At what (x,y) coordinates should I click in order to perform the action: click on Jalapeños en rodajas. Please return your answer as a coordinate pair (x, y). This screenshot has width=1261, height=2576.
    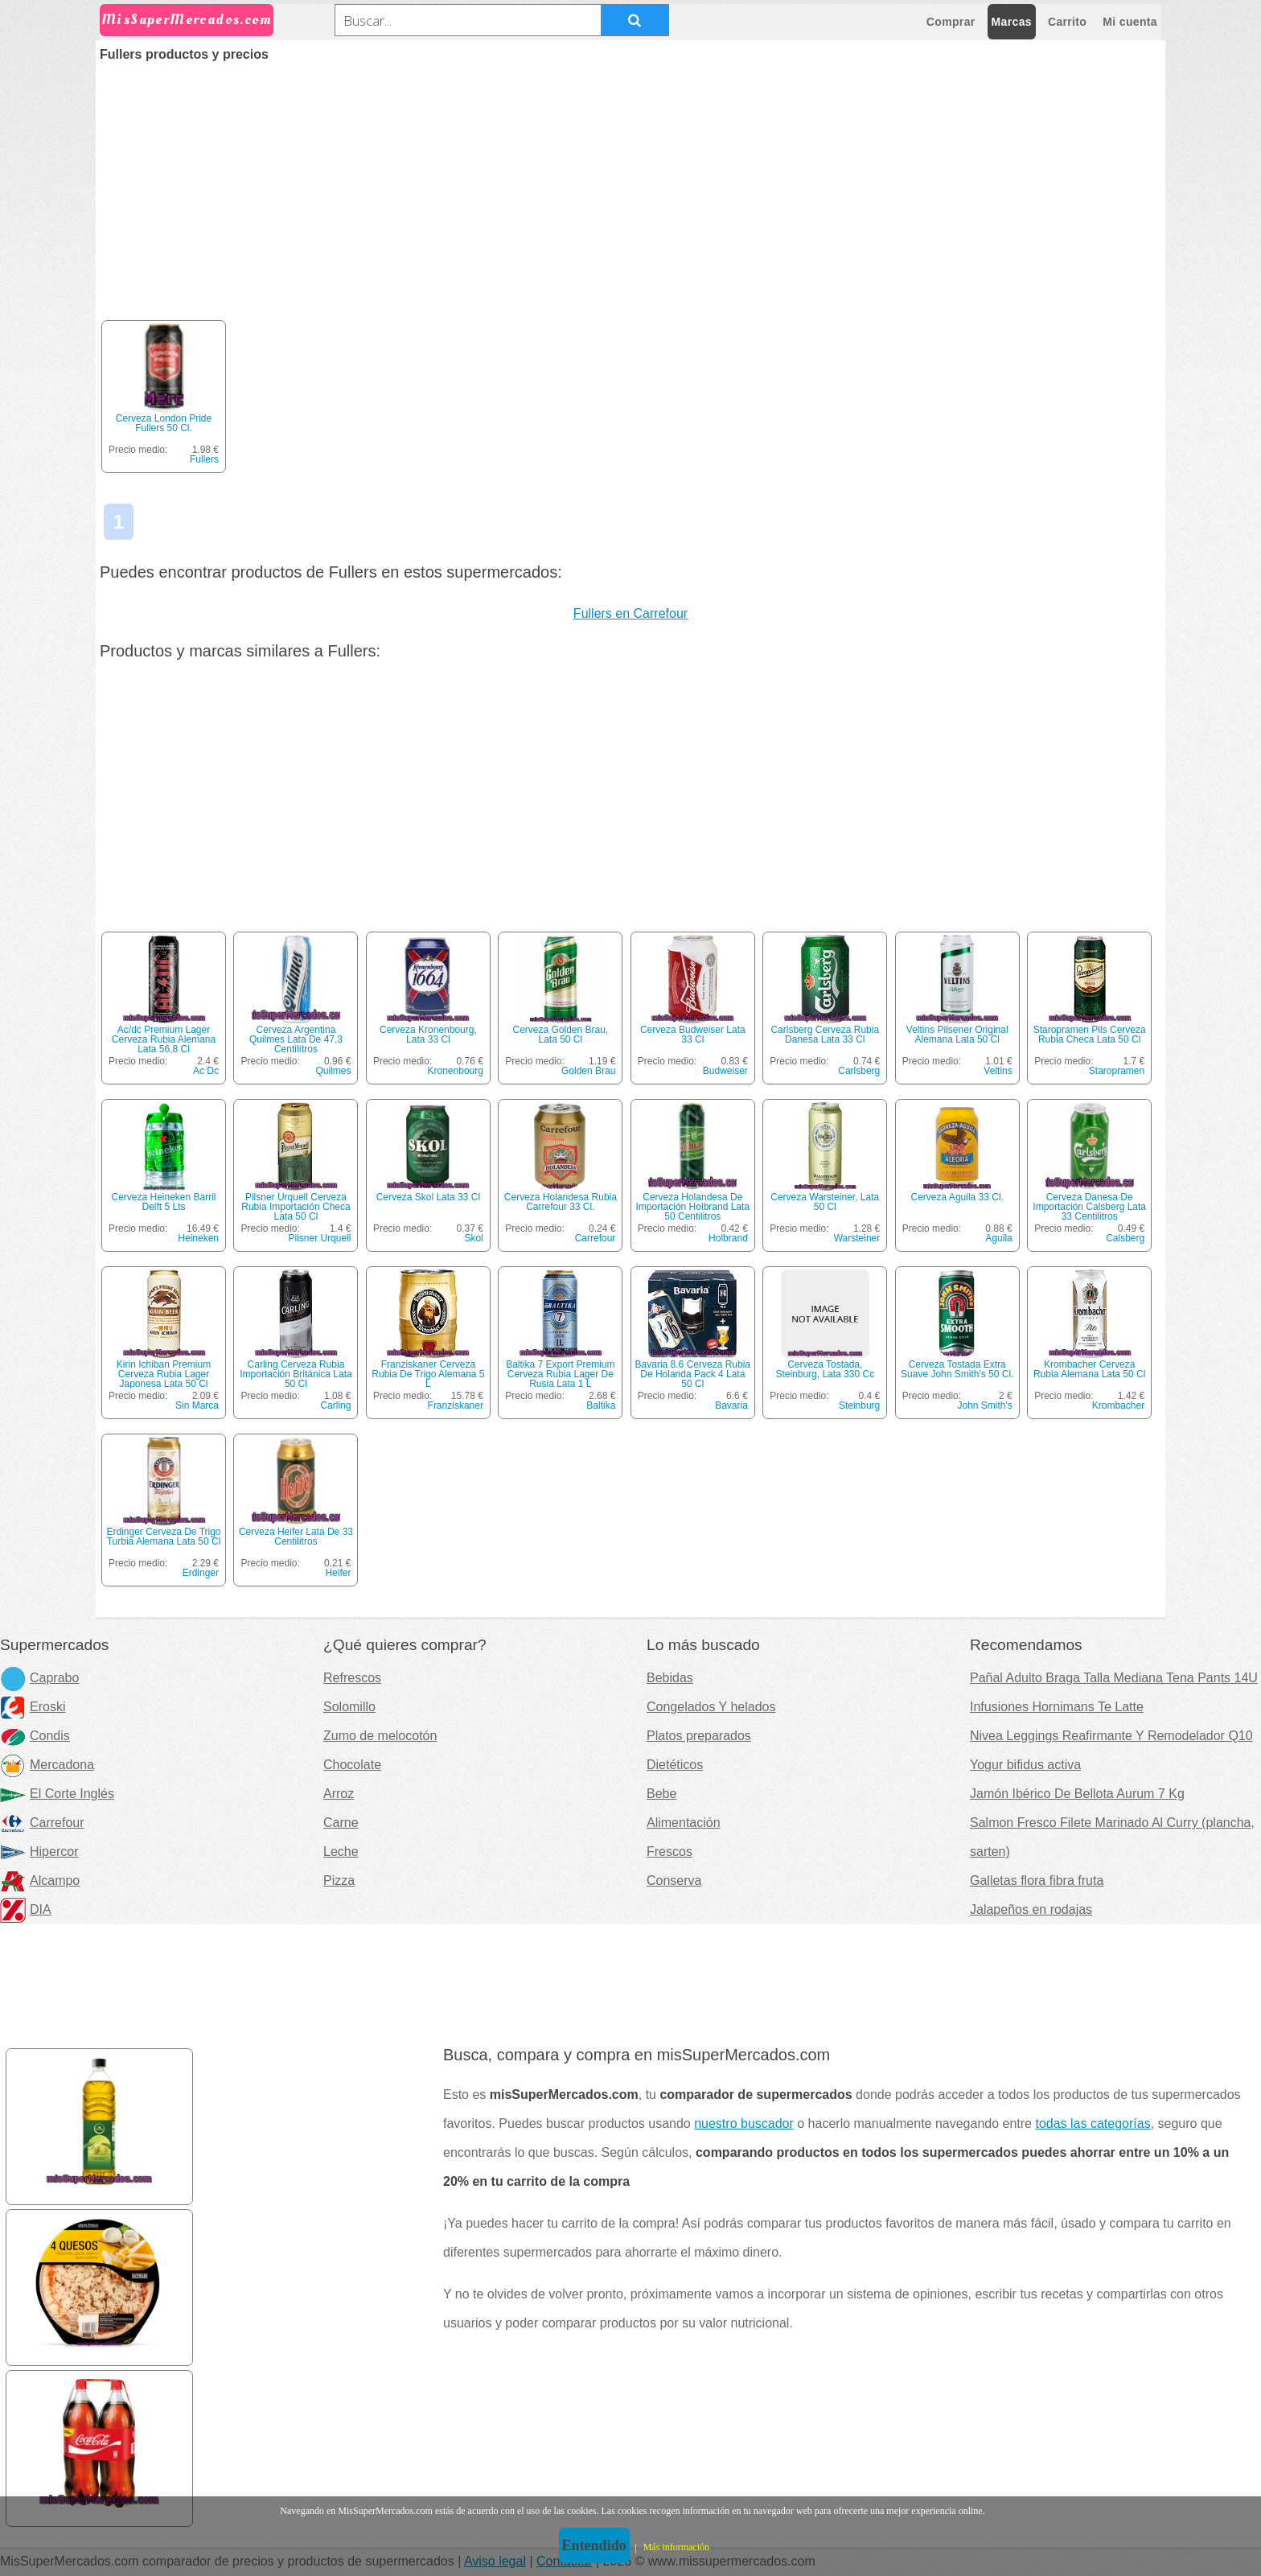
    Looking at the image, I should click on (1031, 1909).